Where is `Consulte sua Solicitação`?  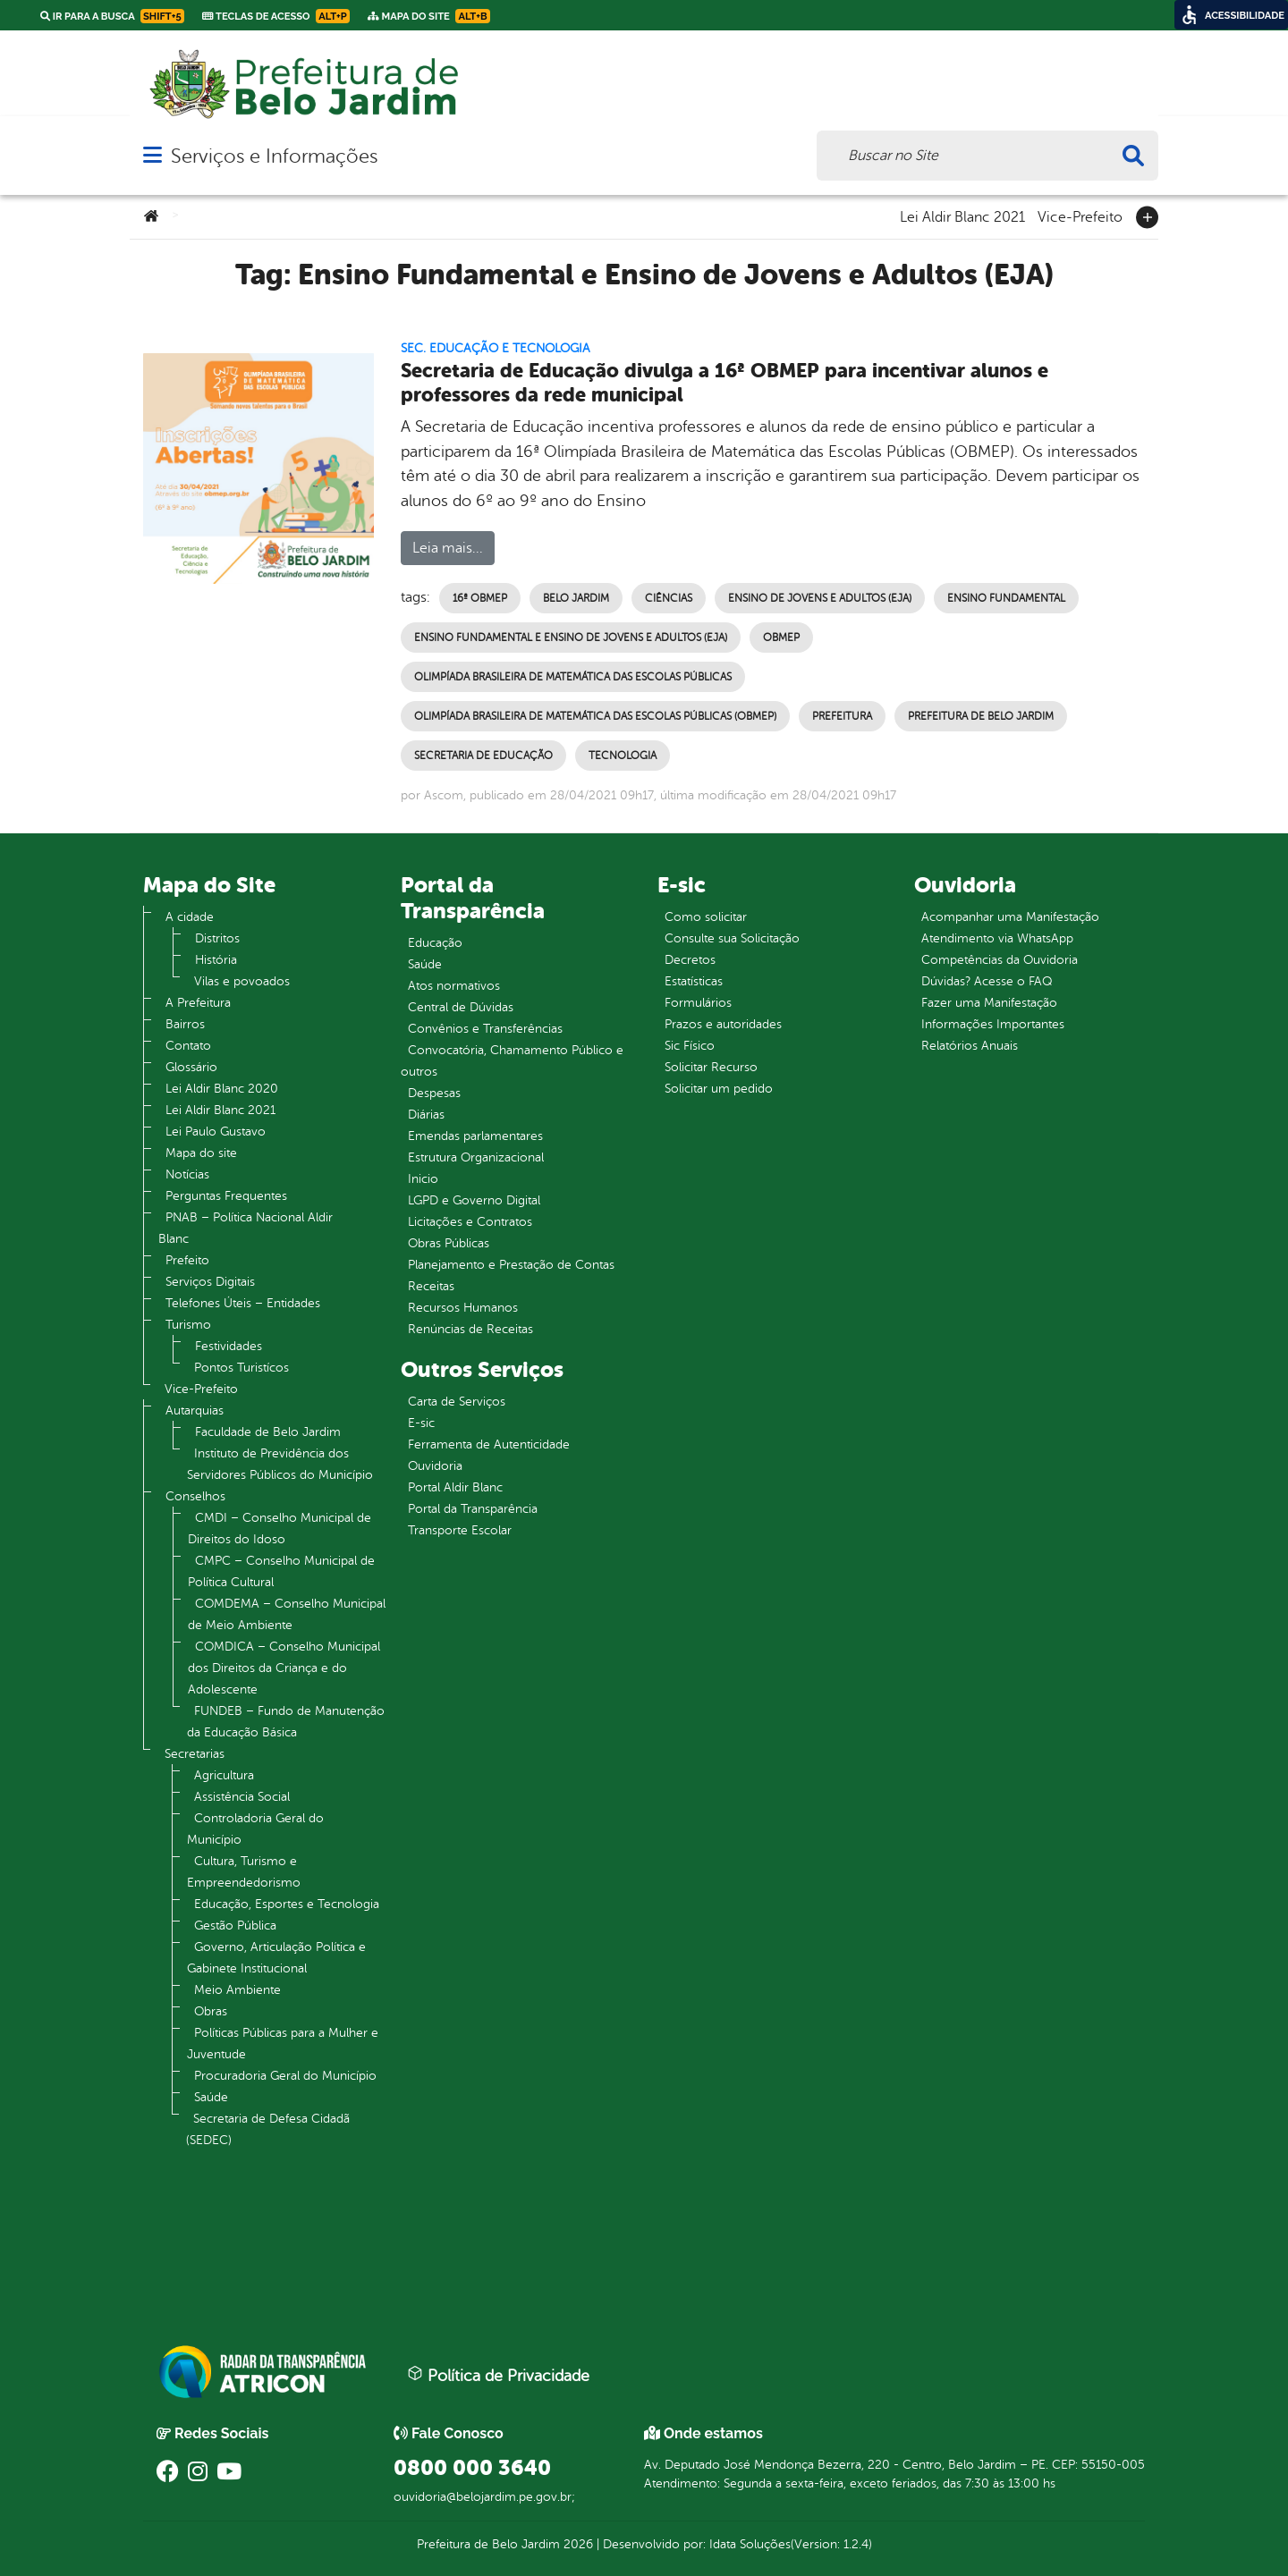 Consulte sua Solicitação is located at coordinates (732, 938).